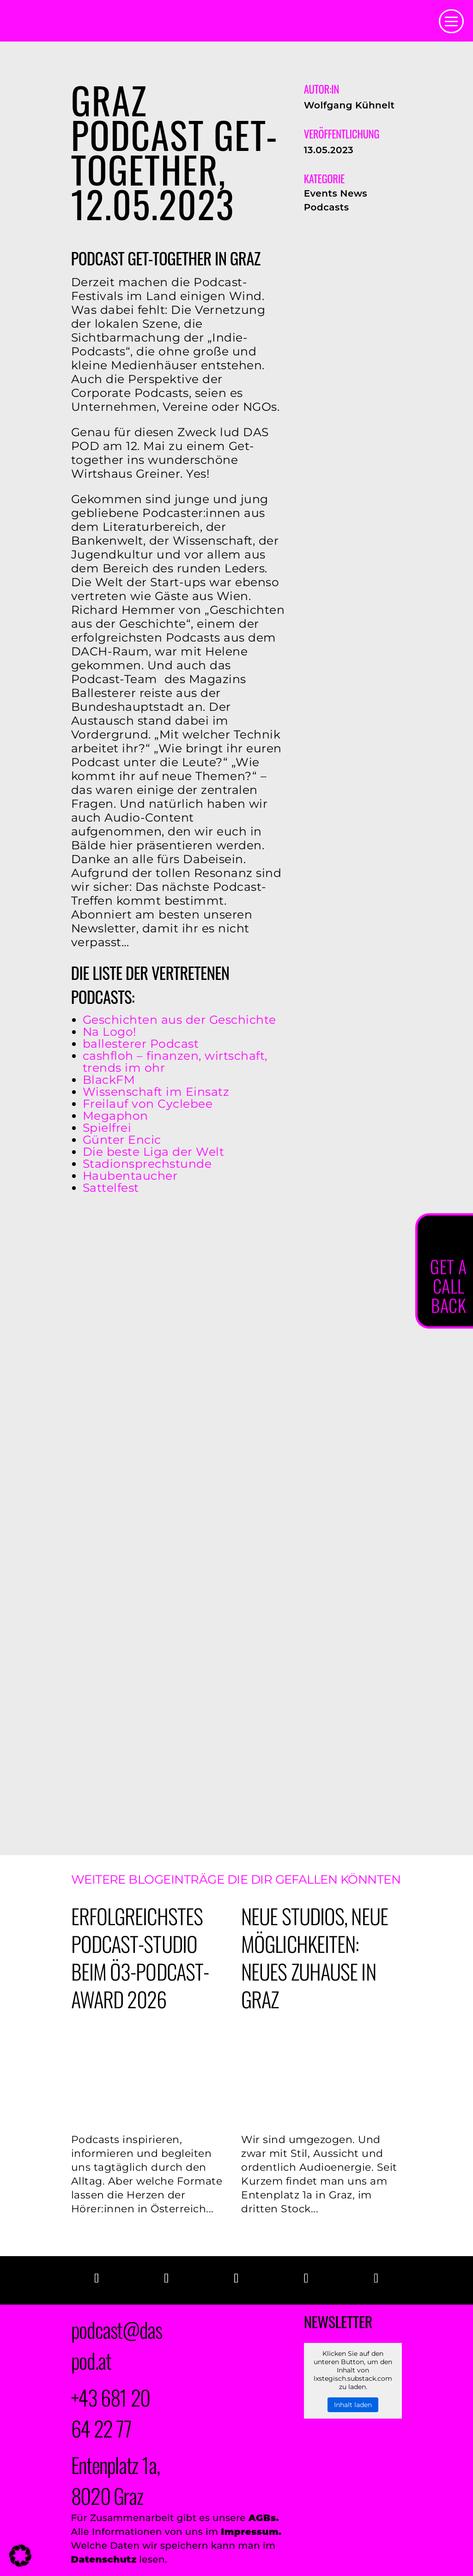 Image resolution: width=473 pixels, height=2576 pixels. Describe the element at coordinates (156, 1092) in the screenshot. I see `Wissenschaft im Einsatz` at that location.